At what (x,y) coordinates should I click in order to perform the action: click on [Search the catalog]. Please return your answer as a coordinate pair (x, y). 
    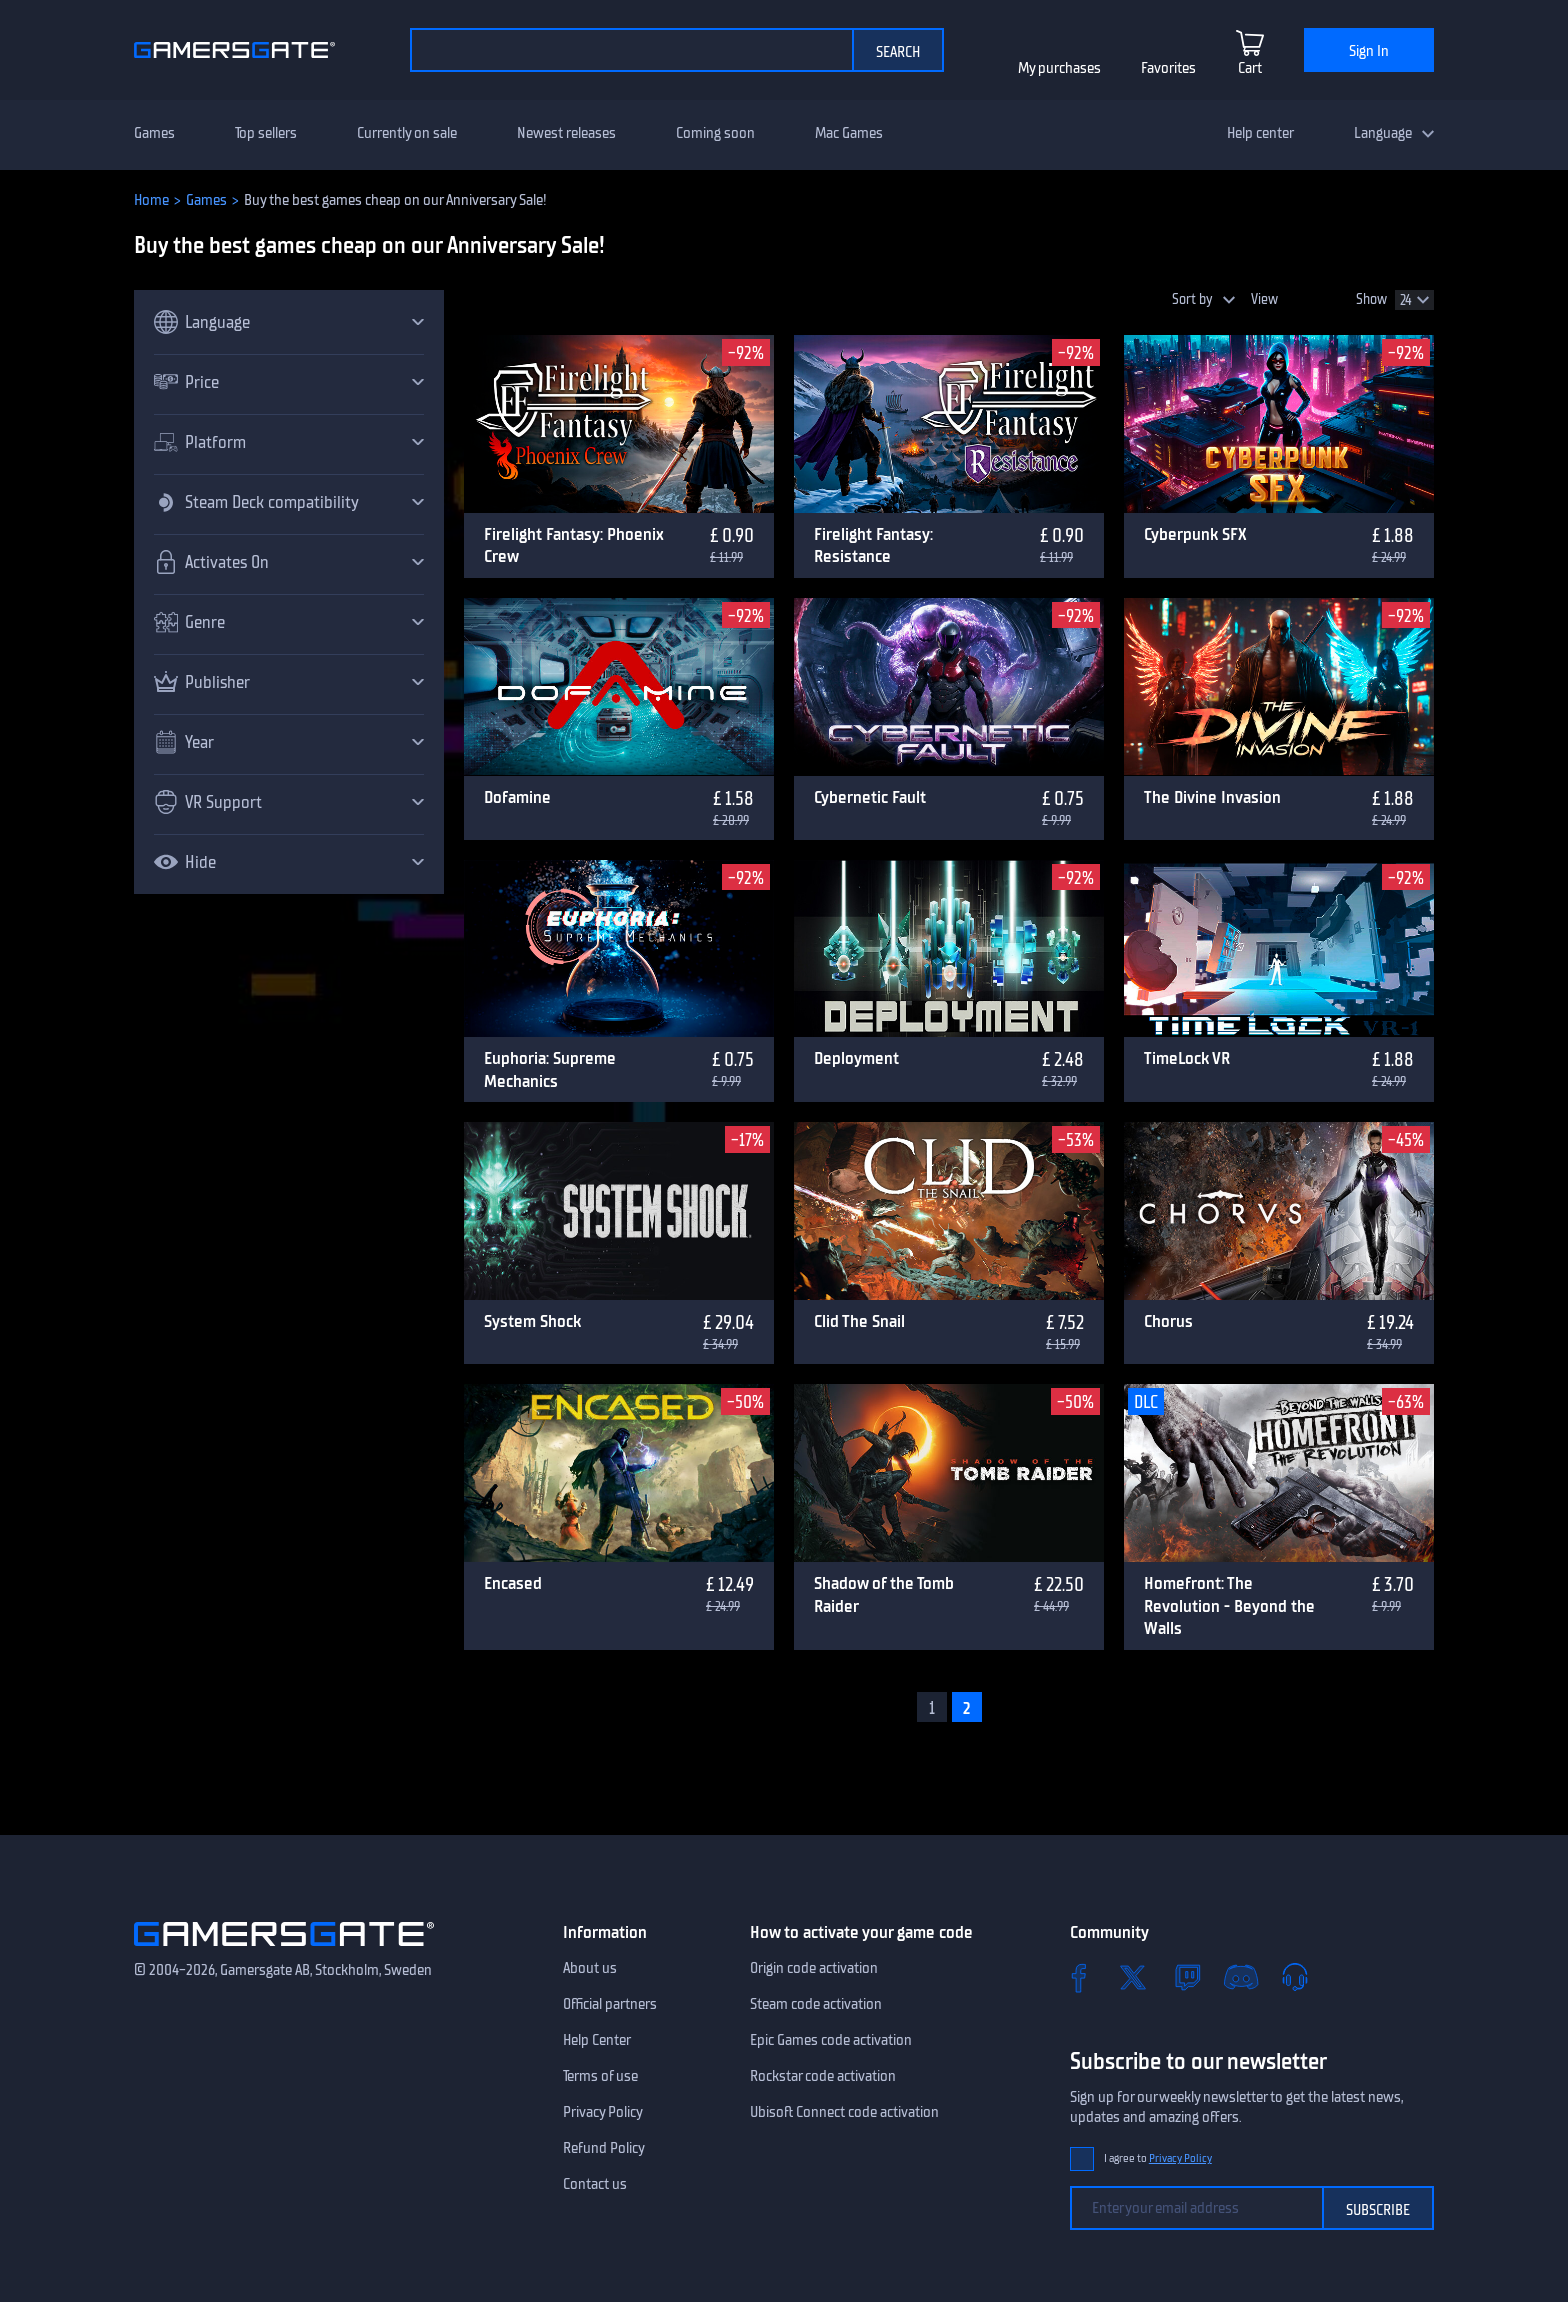
    Looking at the image, I should click on (631, 50).